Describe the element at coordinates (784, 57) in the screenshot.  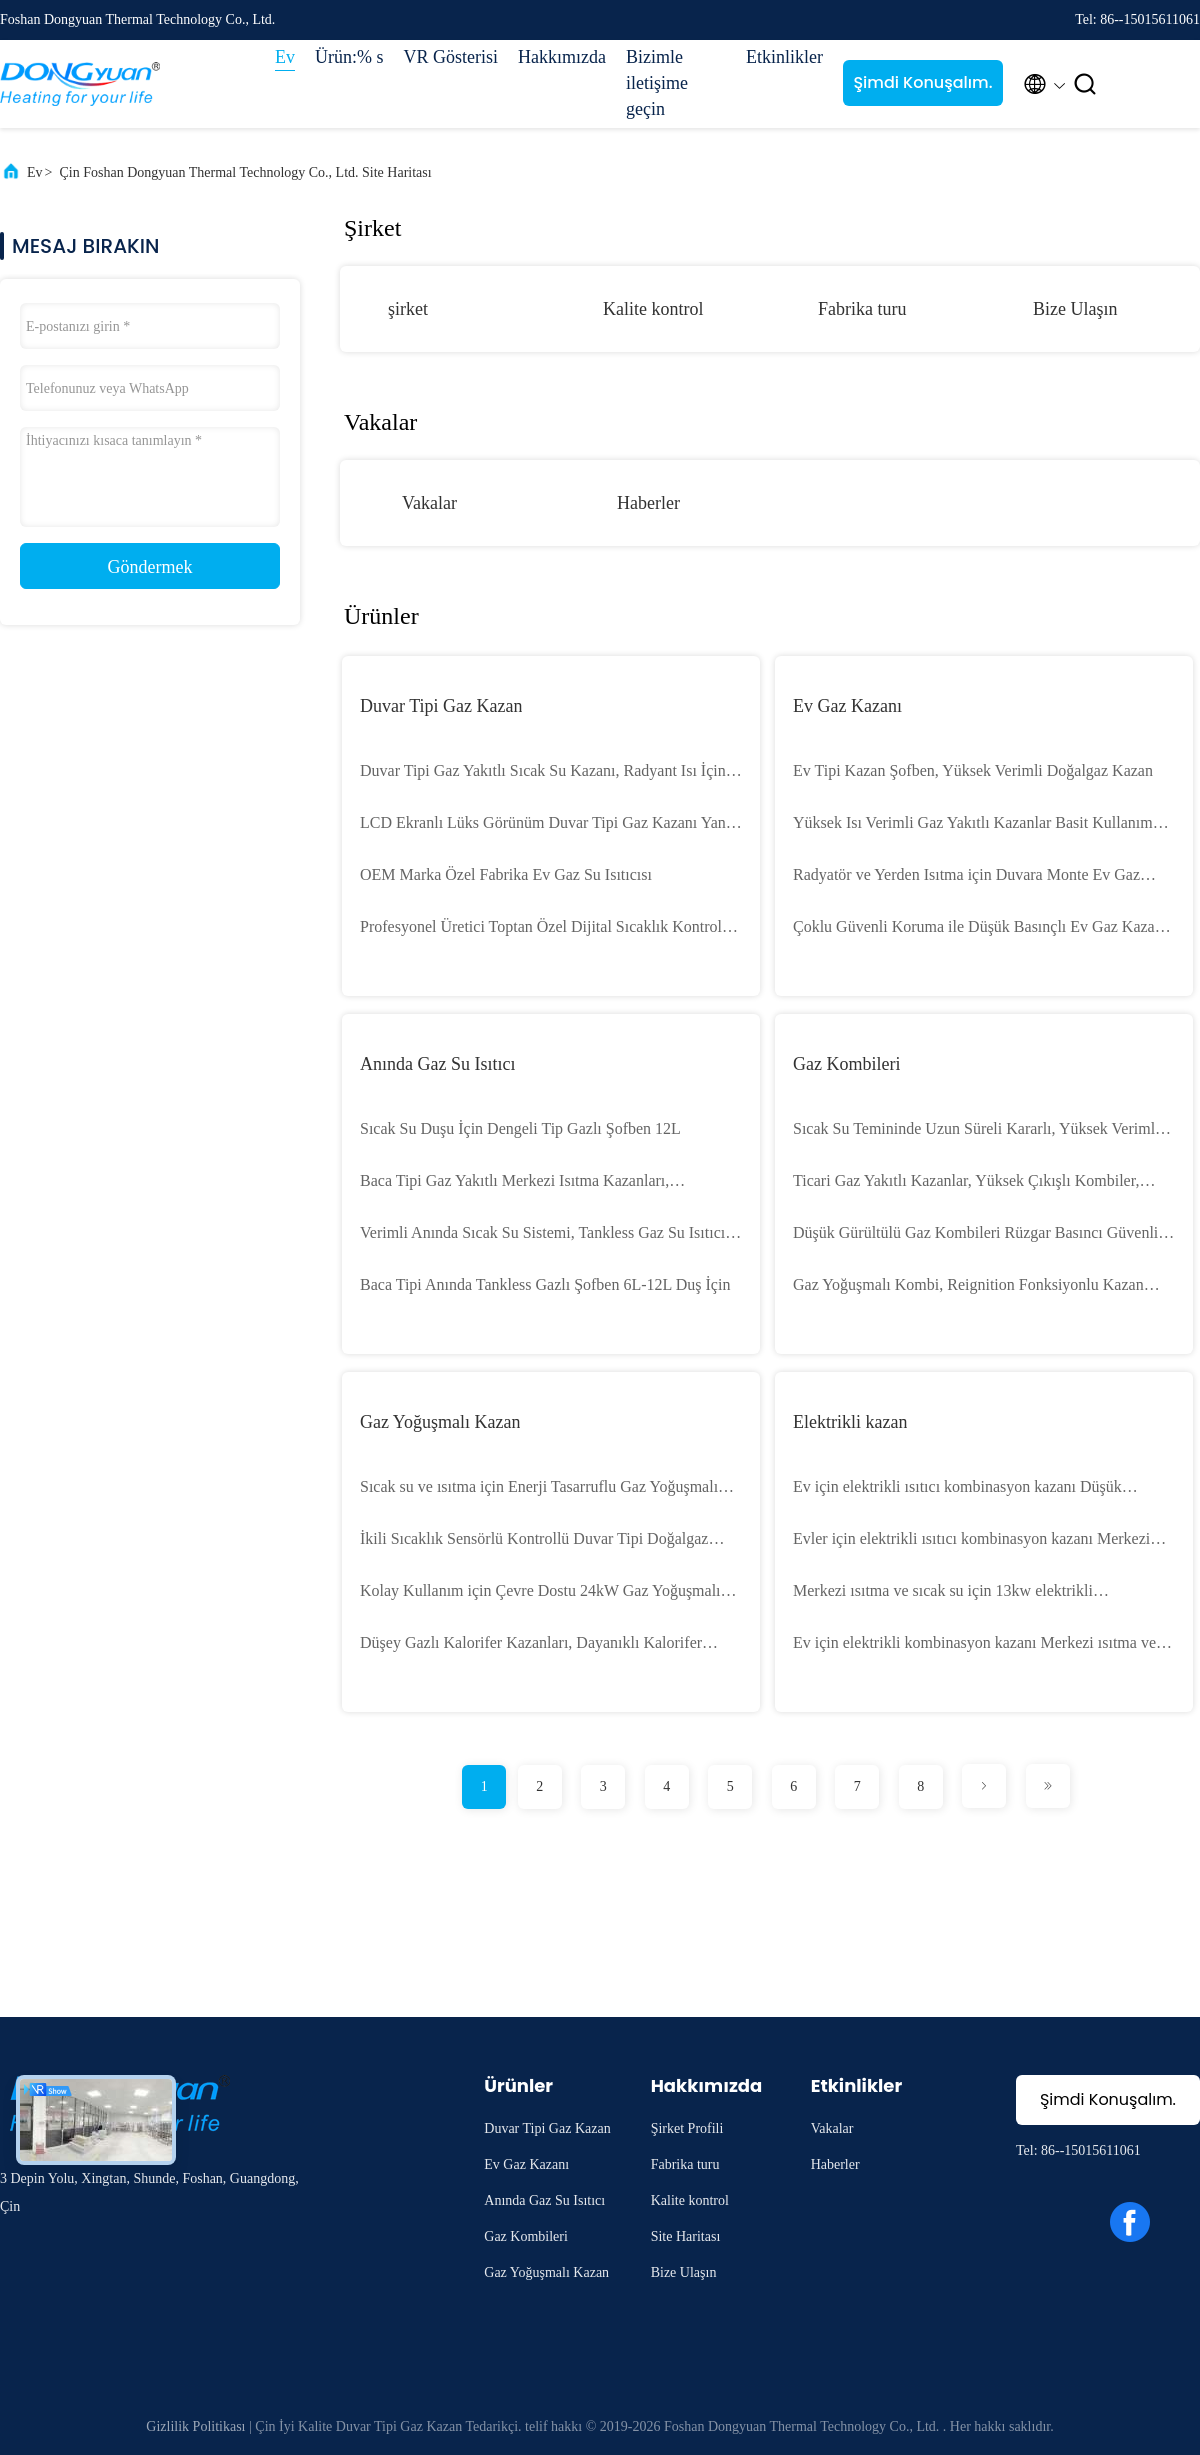
I see `Etkinlikler` at that location.